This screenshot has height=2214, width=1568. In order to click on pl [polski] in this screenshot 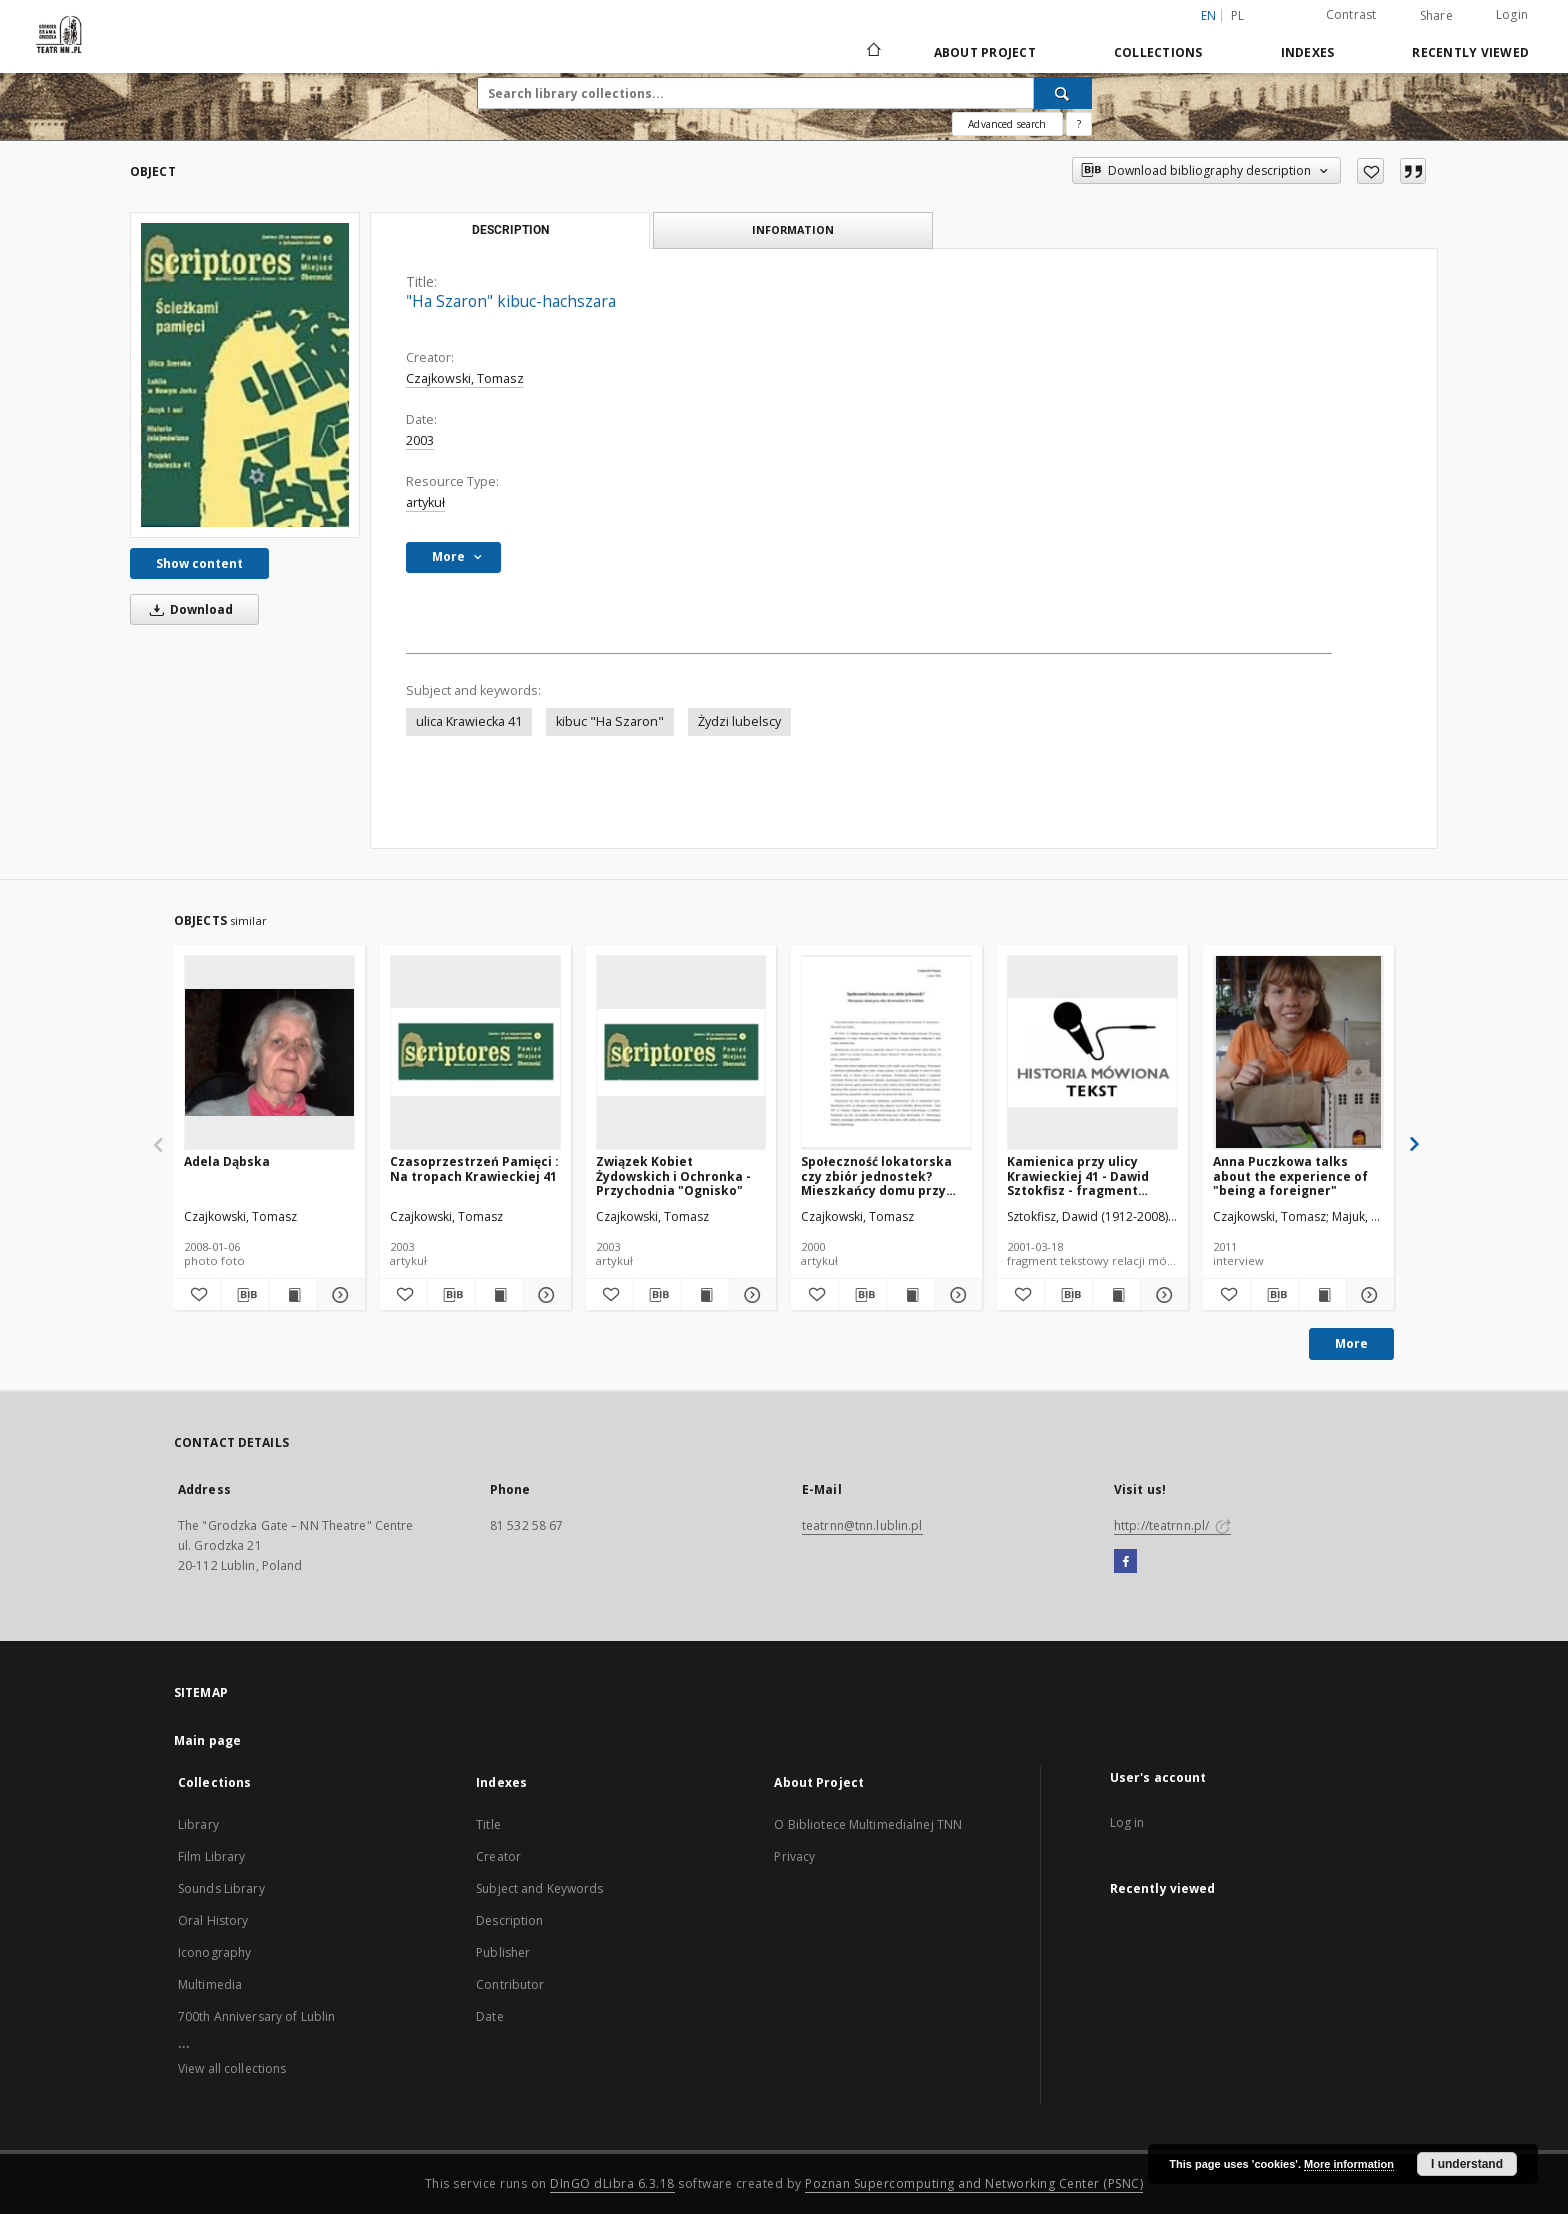, I will do `click(1238, 15)`.